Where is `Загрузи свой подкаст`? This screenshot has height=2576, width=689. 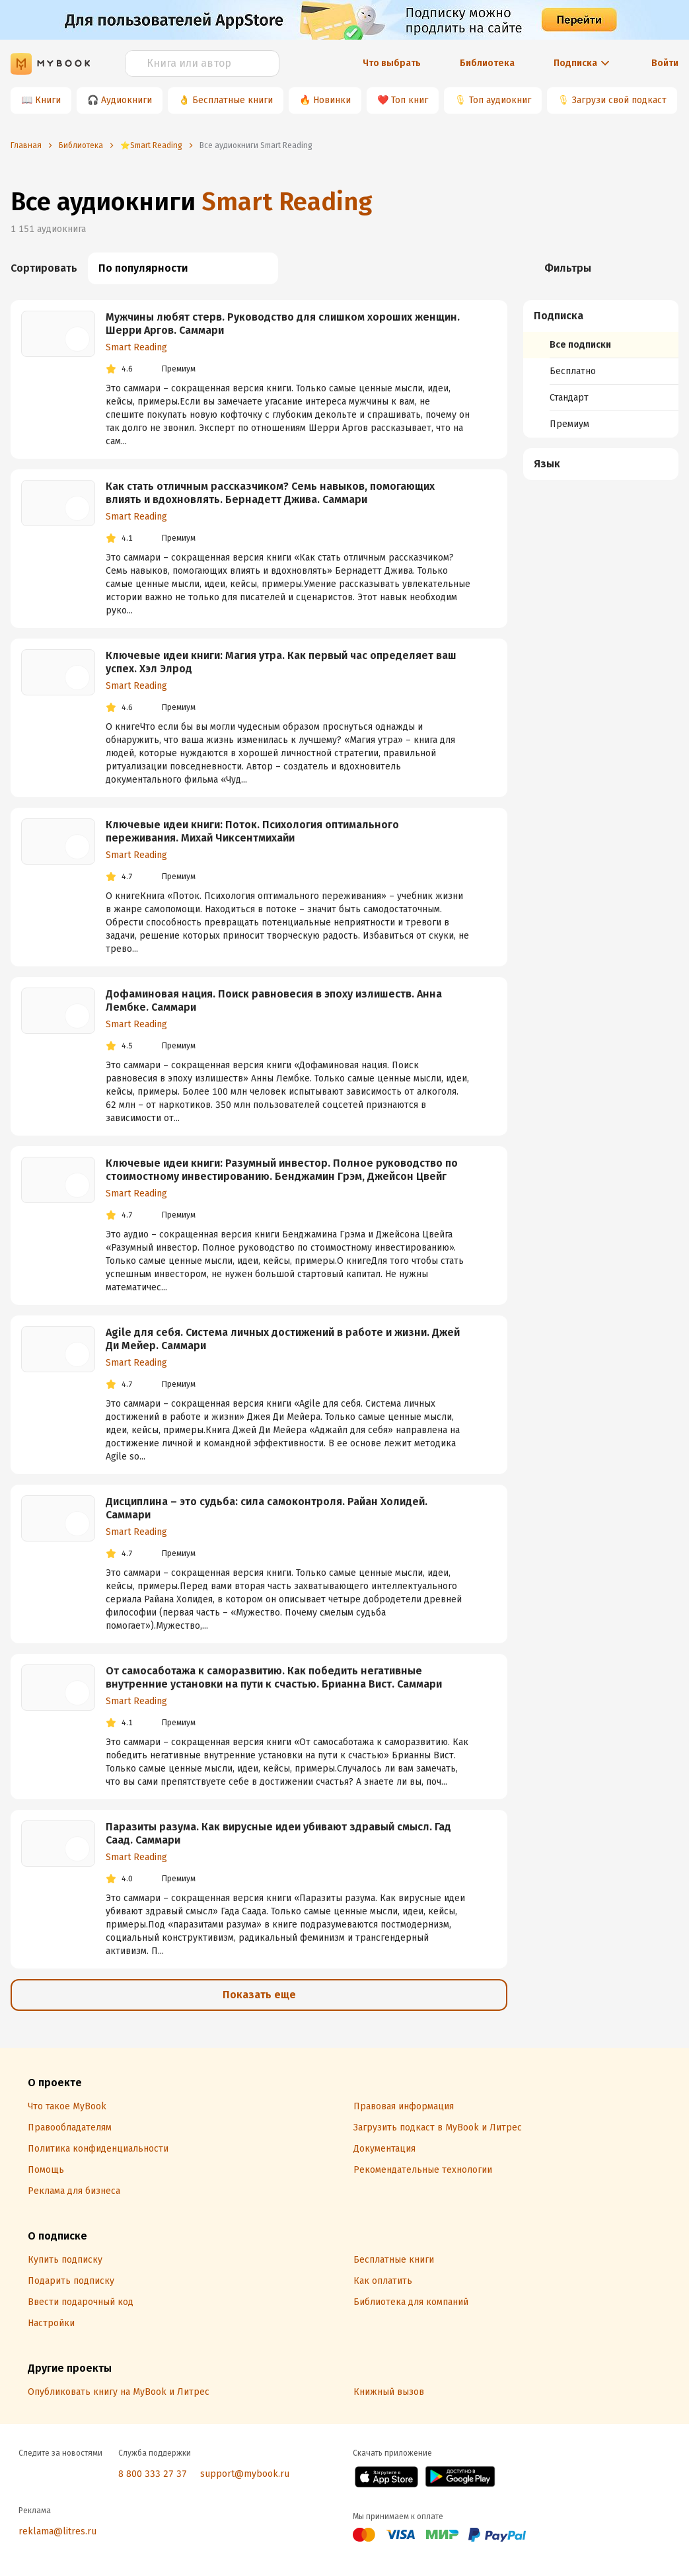
Загрузи свой подкаст is located at coordinates (619, 100).